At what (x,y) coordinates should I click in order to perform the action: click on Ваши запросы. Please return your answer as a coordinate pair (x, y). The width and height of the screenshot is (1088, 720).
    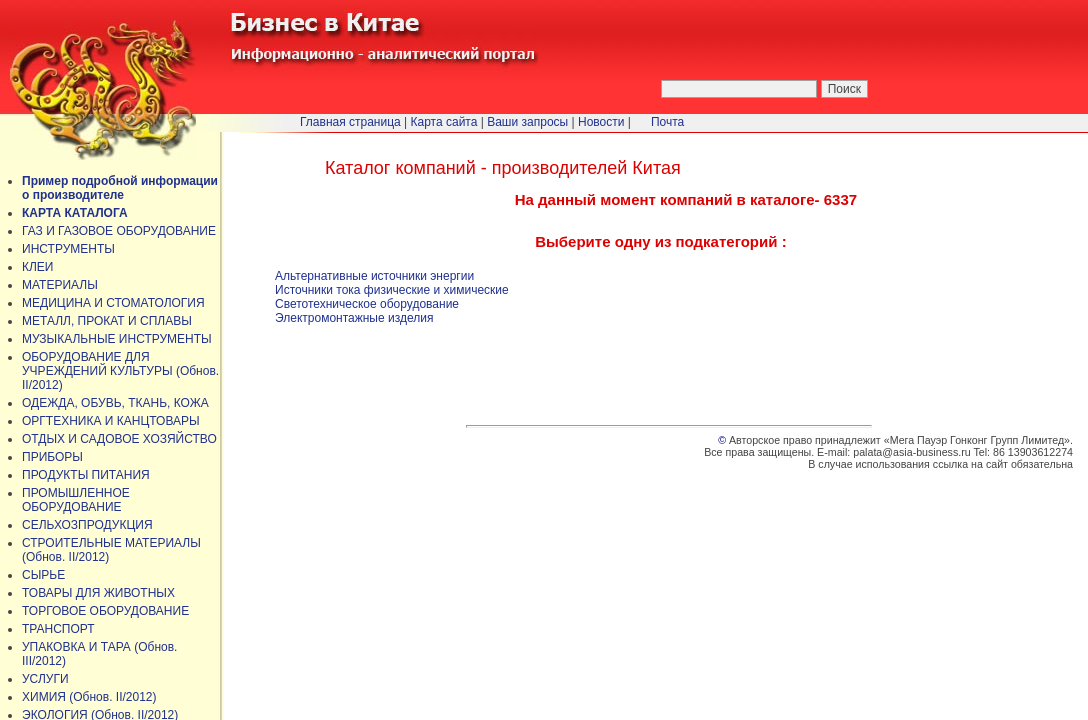
    Looking at the image, I should click on (527, 122).